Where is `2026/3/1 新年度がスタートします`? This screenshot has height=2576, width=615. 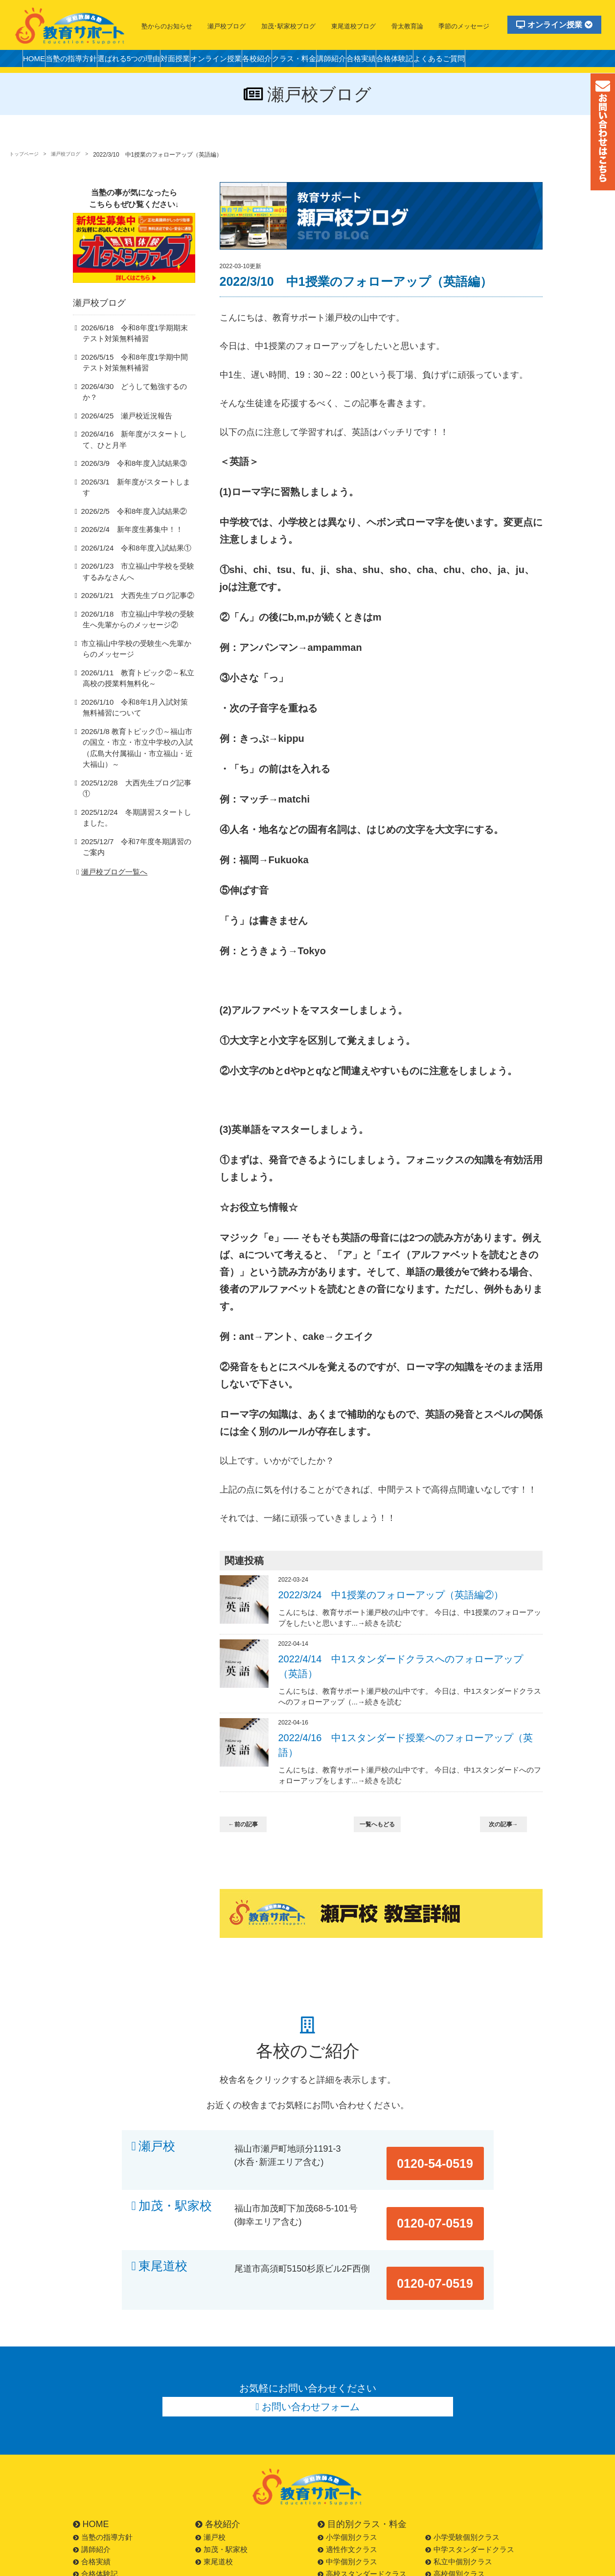 2026/3/1 新年度がスタートします is located at coordinates (132, 486).